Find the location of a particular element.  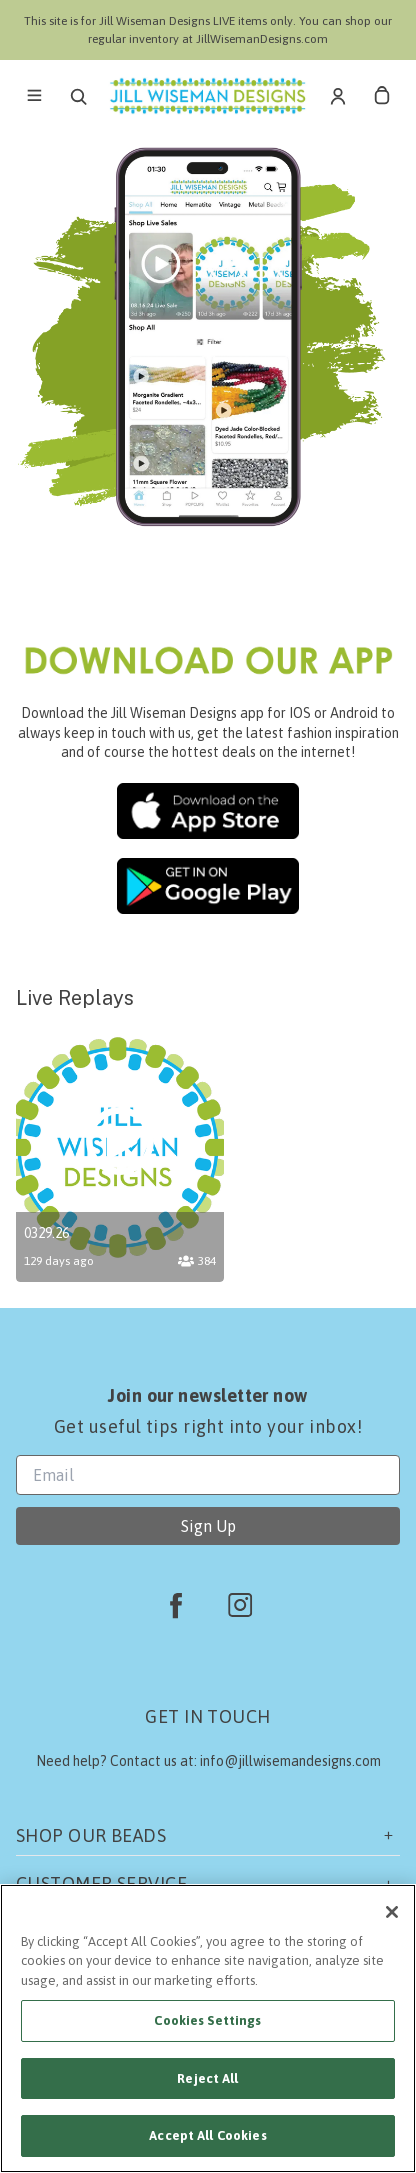

[facebook] is located at coordinates (176, 1605).